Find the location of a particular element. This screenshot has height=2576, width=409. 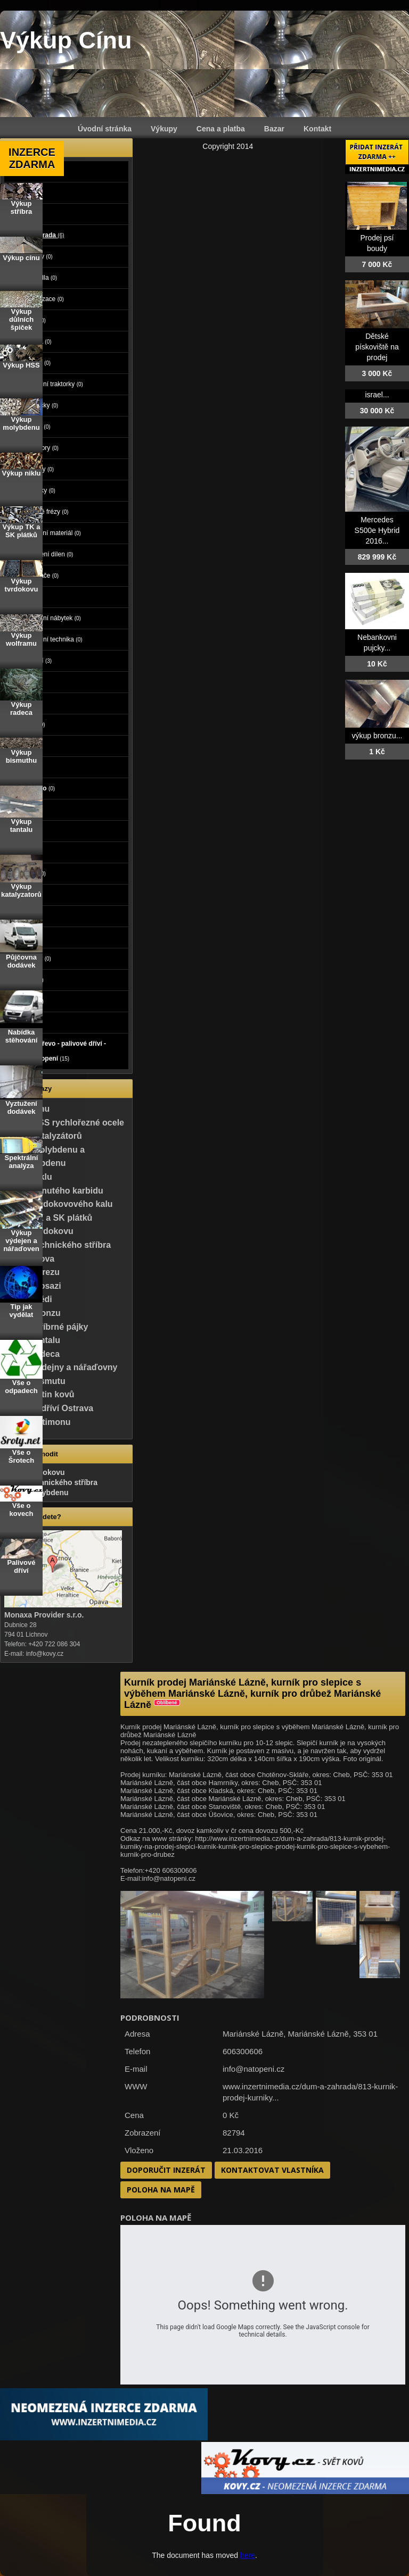

Výkup tvrdokovového kalu is located at coordinates (58, 1203).